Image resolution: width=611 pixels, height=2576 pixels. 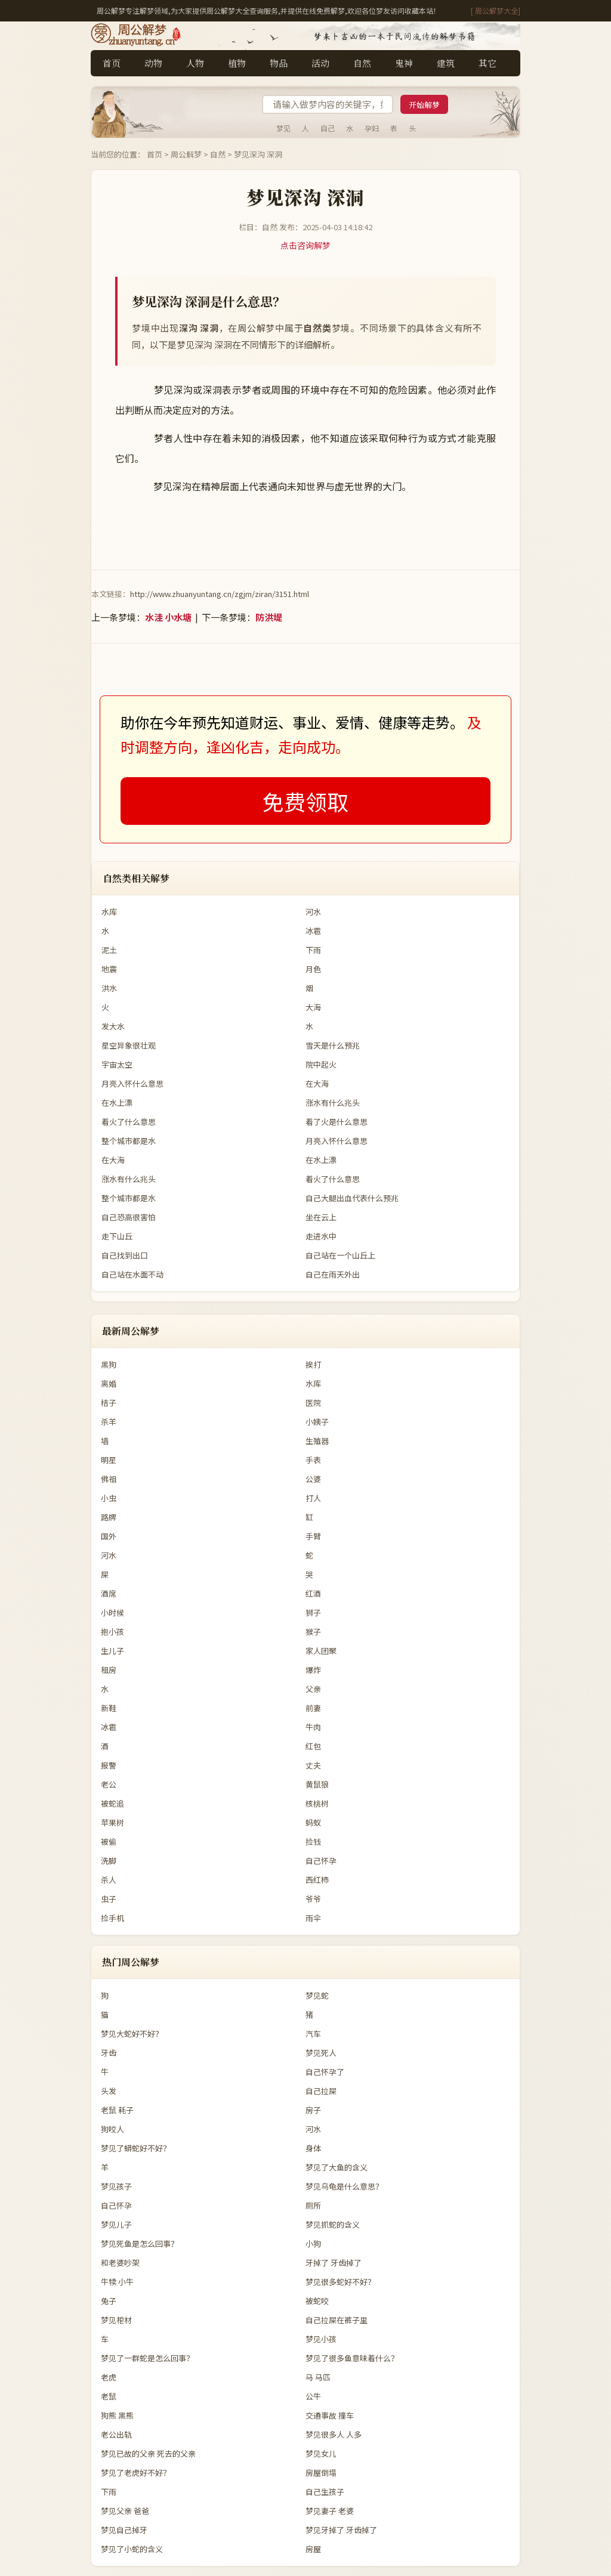 I want to click on 核桃树, so click(x=317, y=1803).